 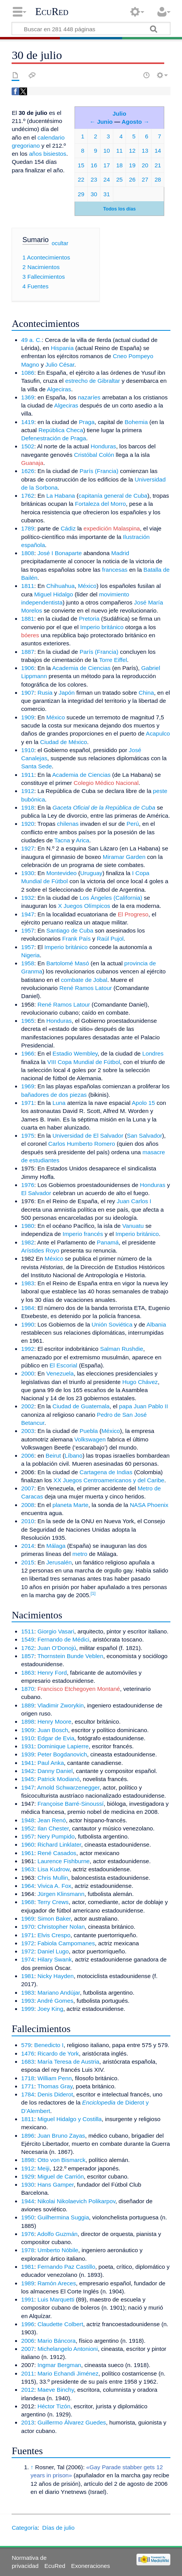 What do you see at coordinates (53, 1951) in the screenshot?
I see `Daniel Lugo` at bounding box center [53, 1951].